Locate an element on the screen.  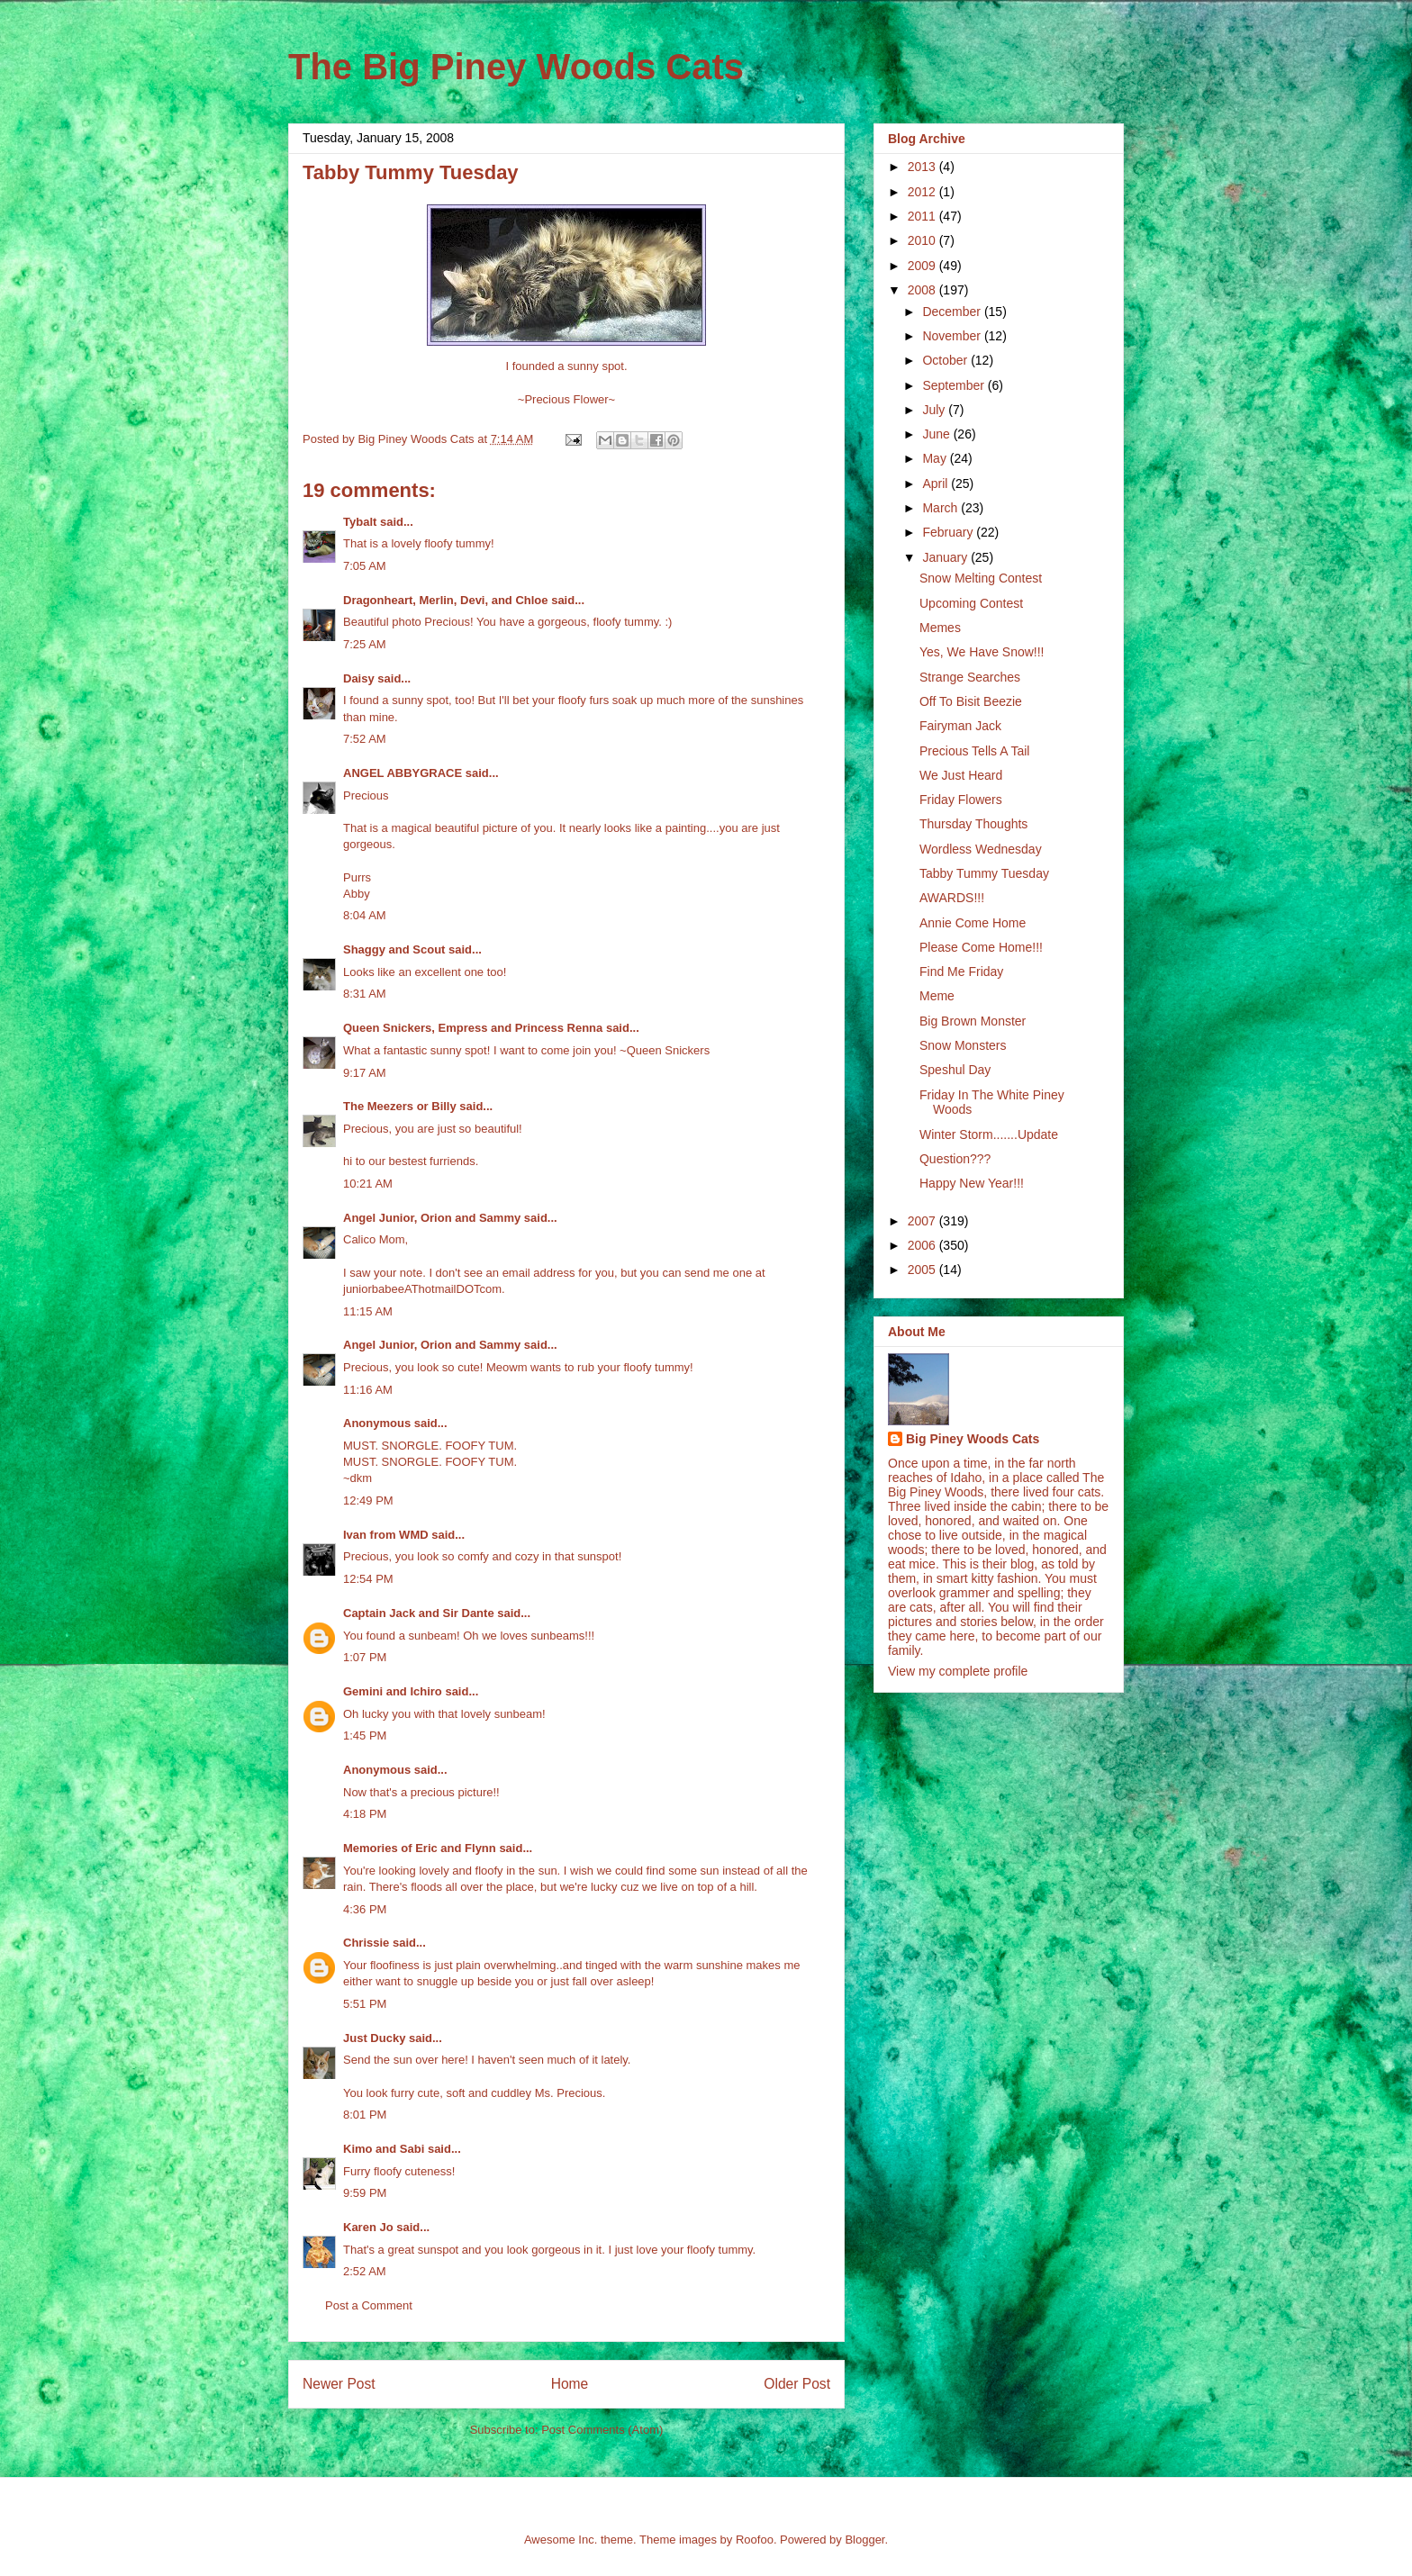
March is located at coordinates (941, 508).